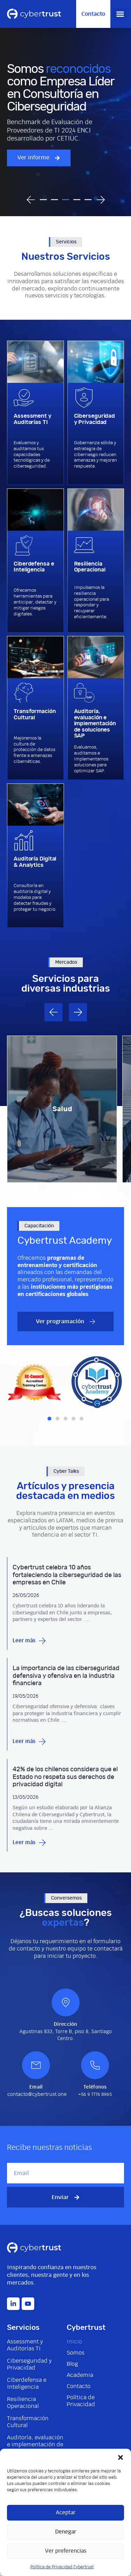 Image resolution: width=131 pixels, height=2576 pixels. Describe the element at coordinates (80, 2375) in the screenshot. I see `Academia` at that location.